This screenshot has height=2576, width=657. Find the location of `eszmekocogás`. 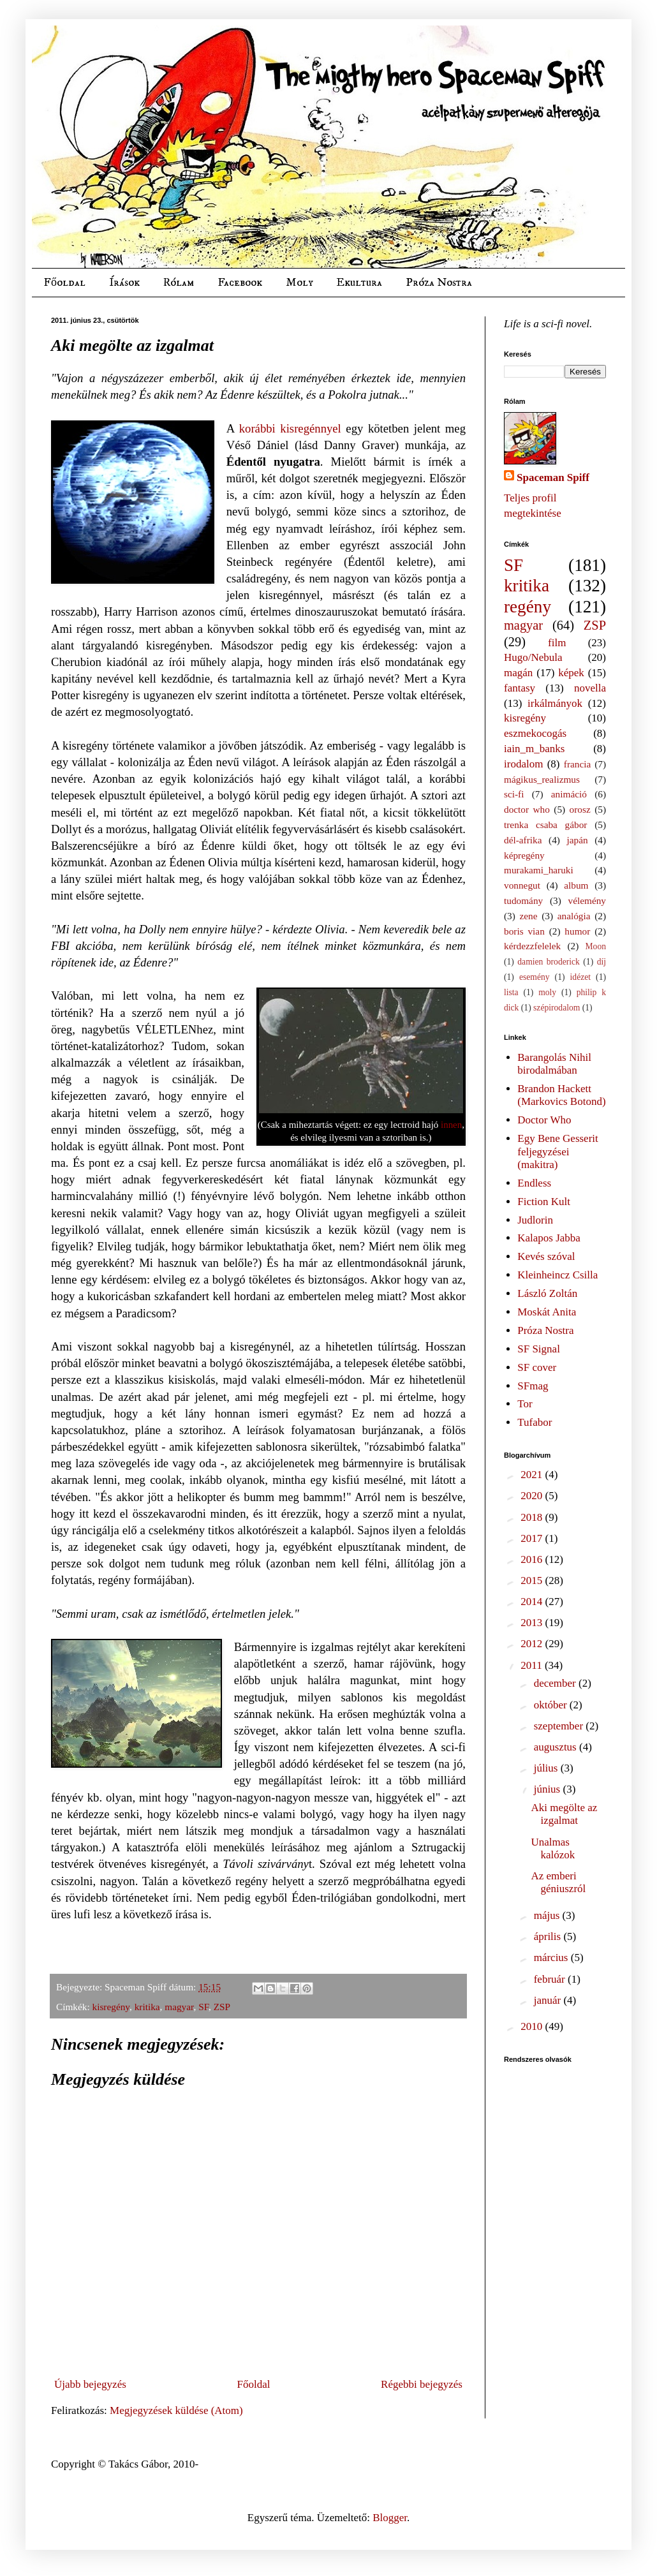

eszmekocogás is located at coordinates (535, 733).